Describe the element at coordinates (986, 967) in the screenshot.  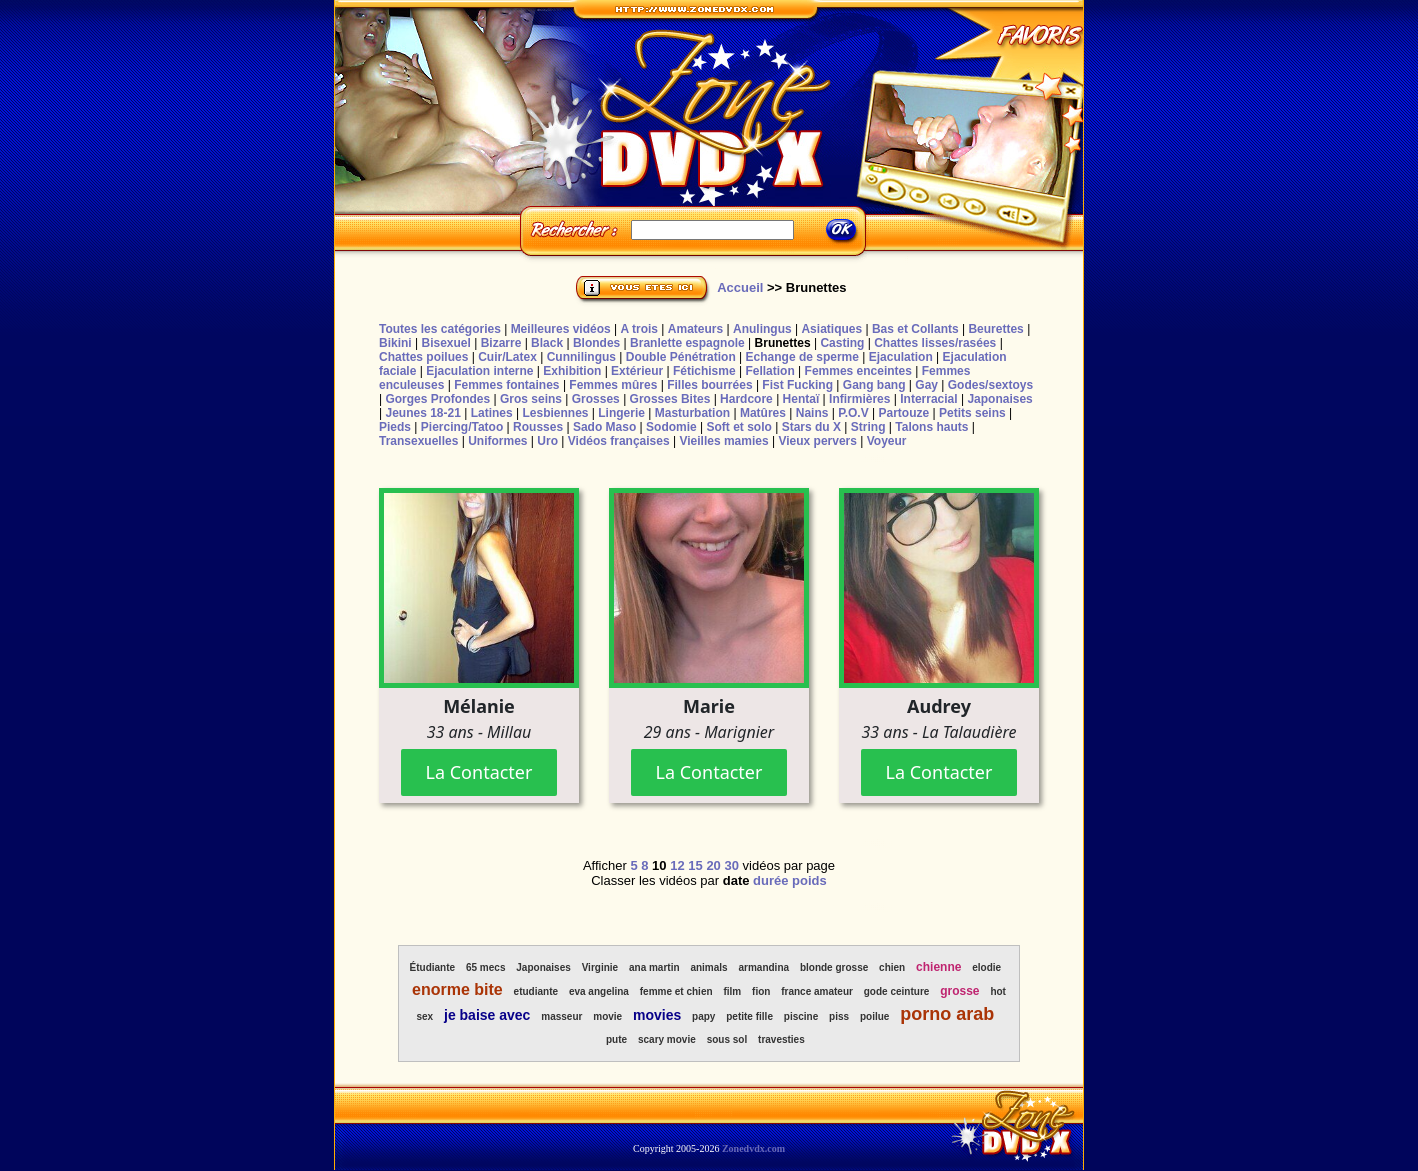
I see `elodie` at that location.